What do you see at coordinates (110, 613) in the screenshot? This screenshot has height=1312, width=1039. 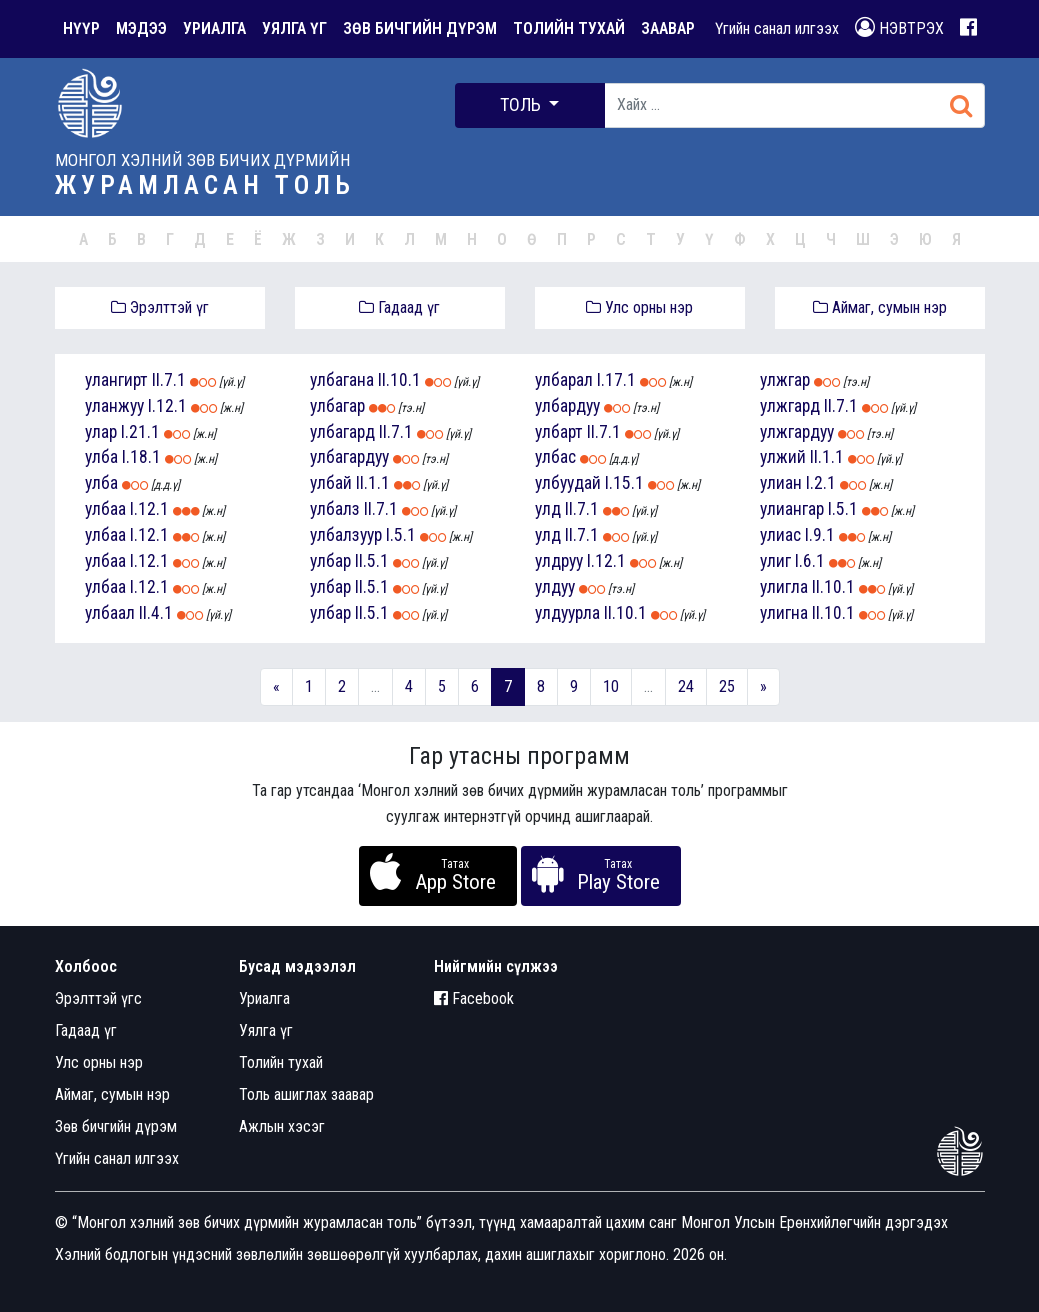 I see `улбаал` at bounding box center [110, 613].